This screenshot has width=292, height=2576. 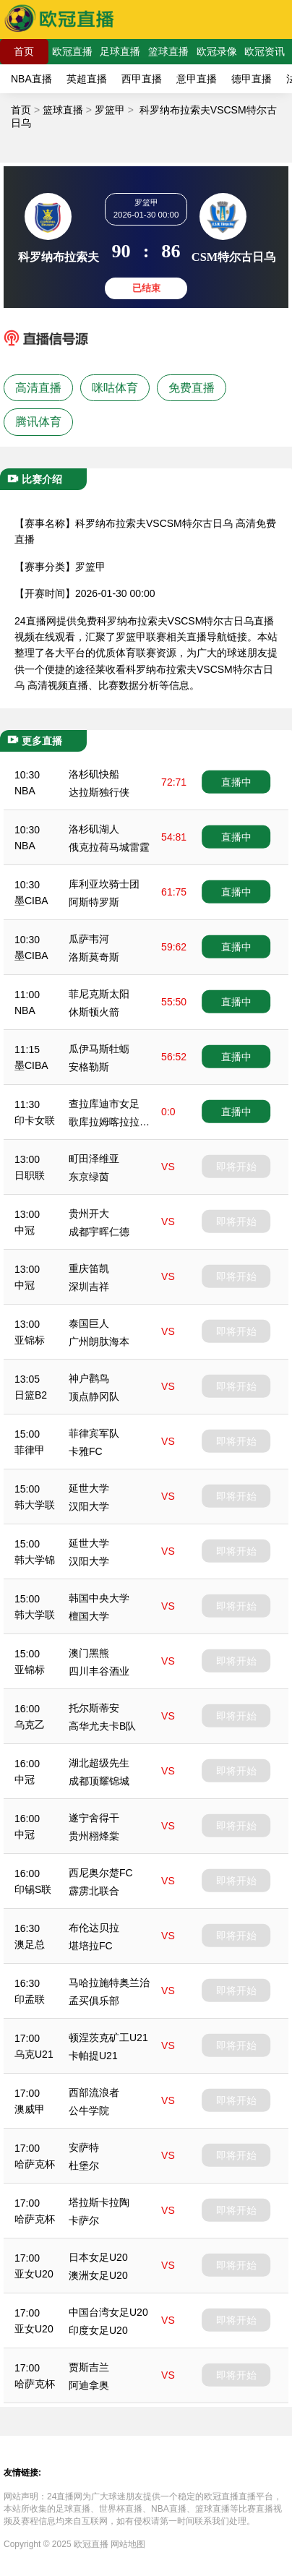 What do you see at coordinates (98, 2275) in the screenshot?
I see `澳洲女足U20` at bounding box center [98, 2275].